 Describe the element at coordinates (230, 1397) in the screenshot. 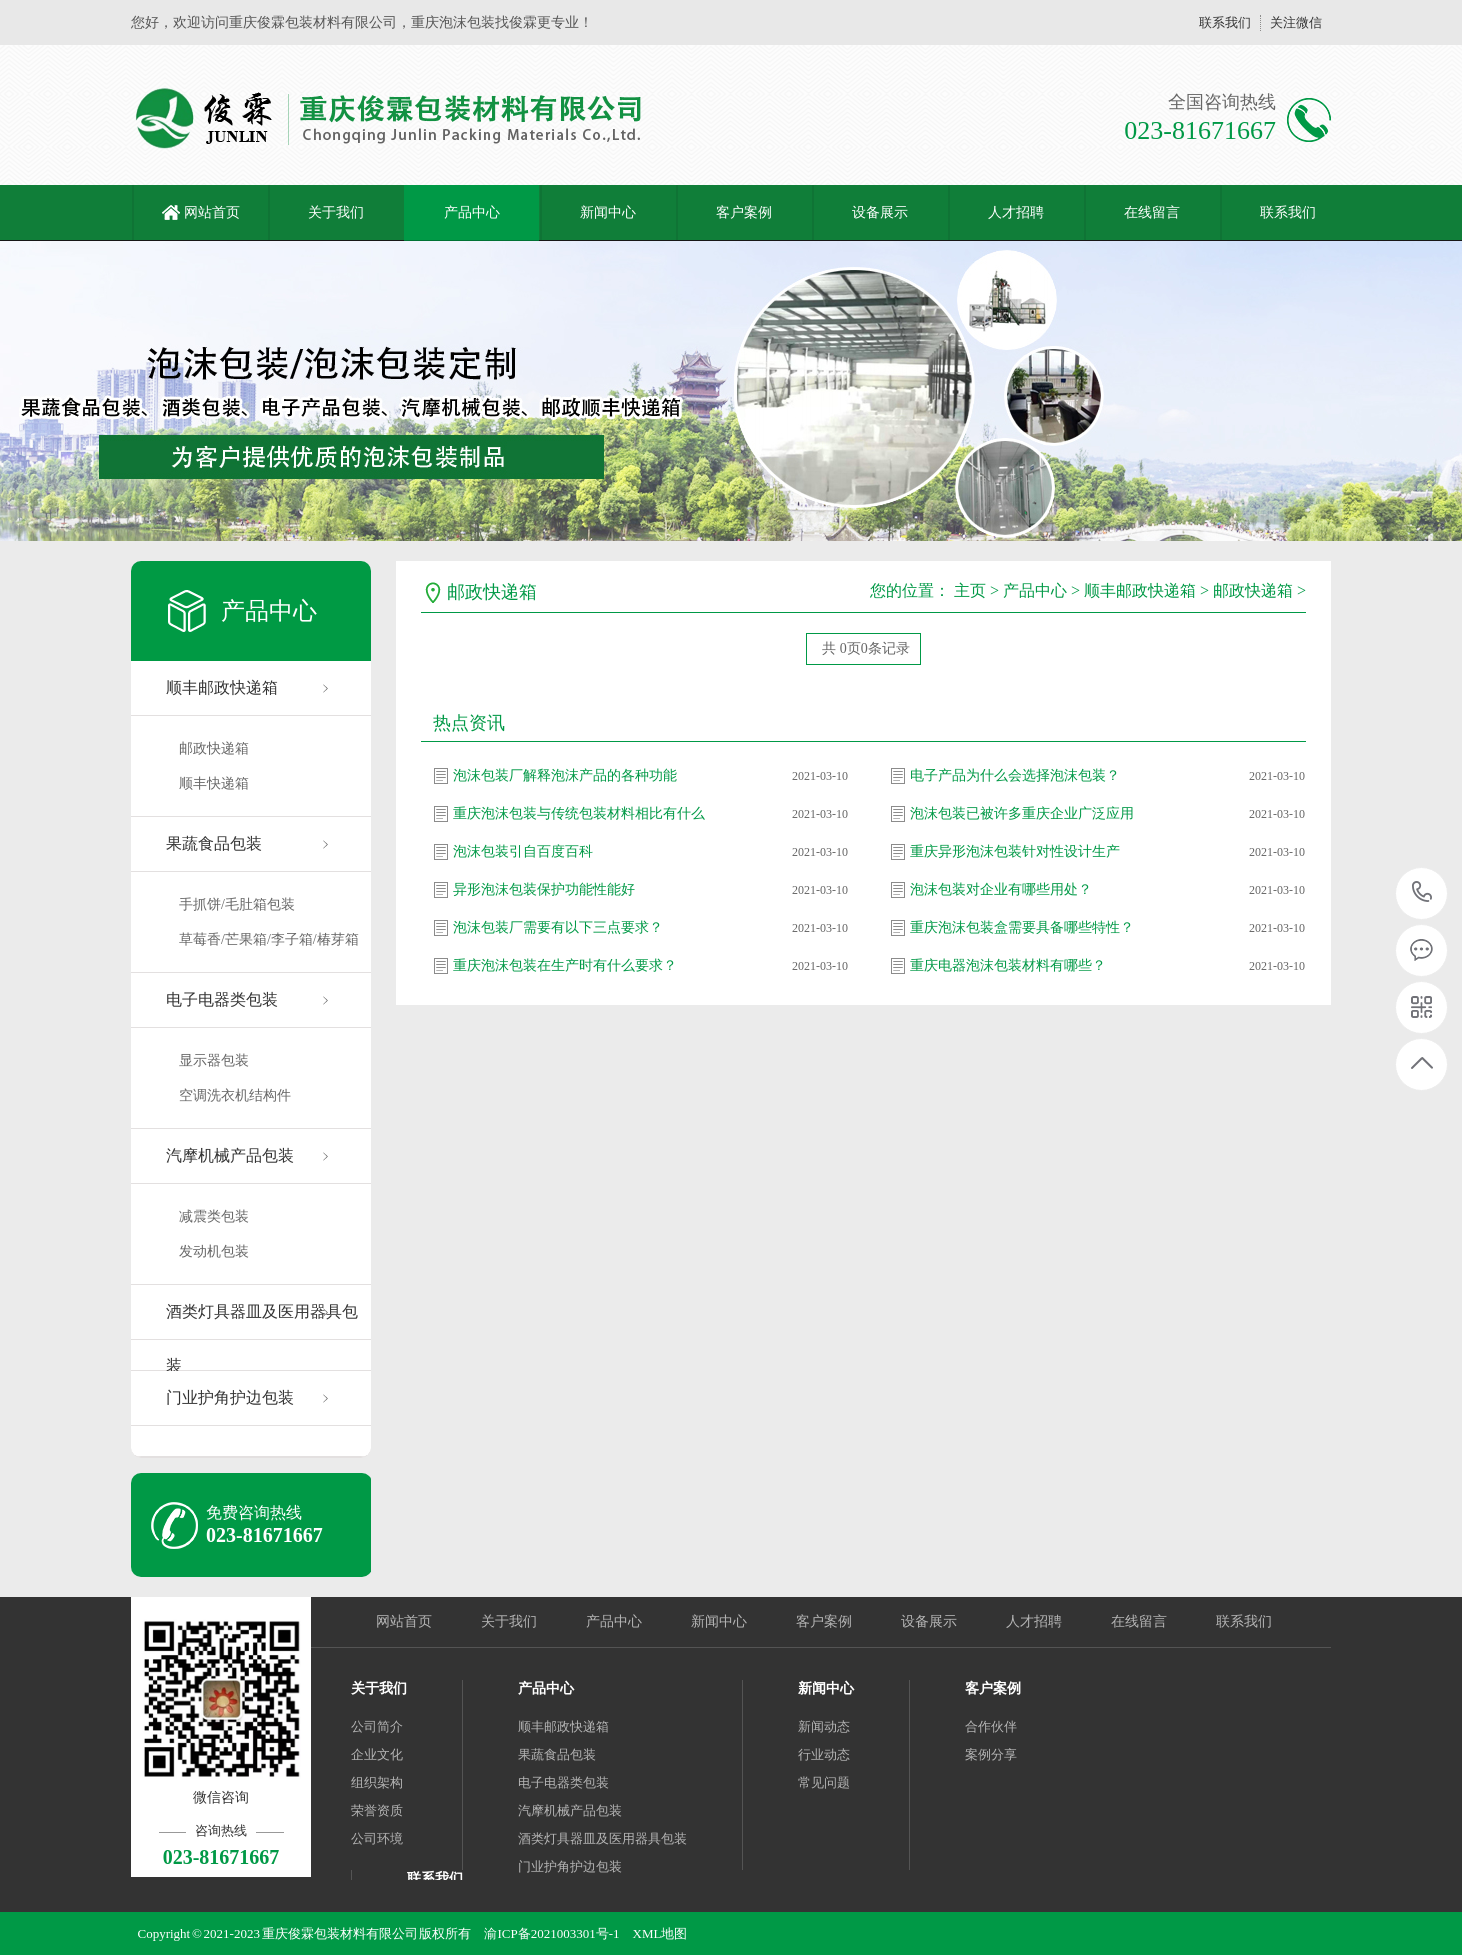

I see `门业护角护边包装` at that location.